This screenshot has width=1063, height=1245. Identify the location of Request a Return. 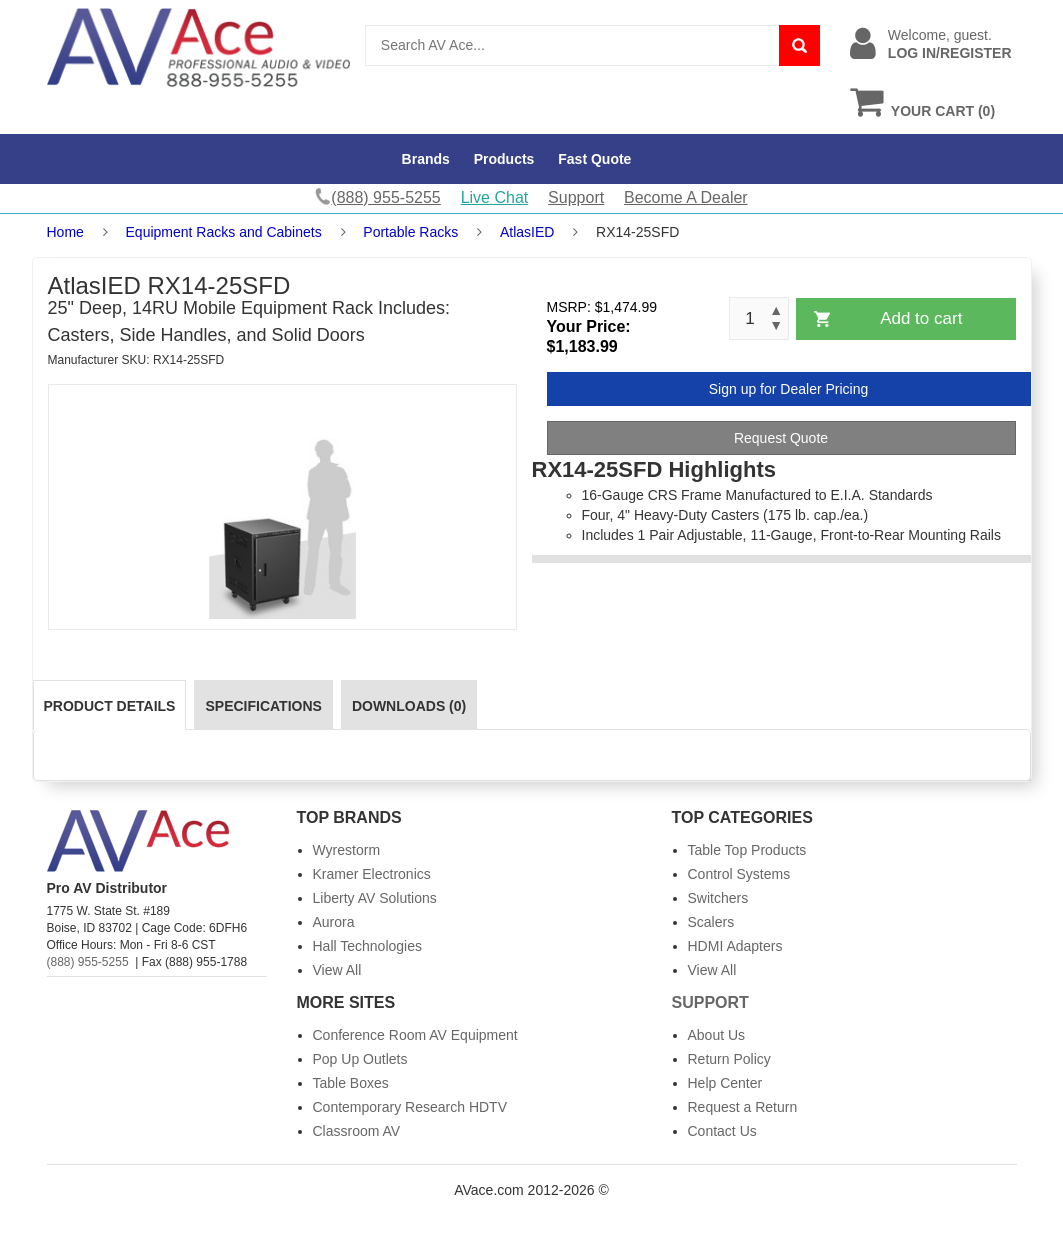
(743, 1107).